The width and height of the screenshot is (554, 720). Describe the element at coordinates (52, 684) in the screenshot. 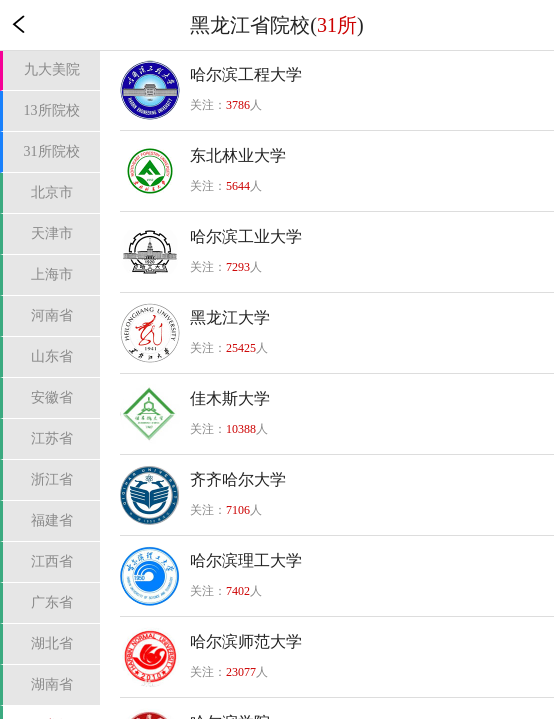

I see `湖南省` at that location.